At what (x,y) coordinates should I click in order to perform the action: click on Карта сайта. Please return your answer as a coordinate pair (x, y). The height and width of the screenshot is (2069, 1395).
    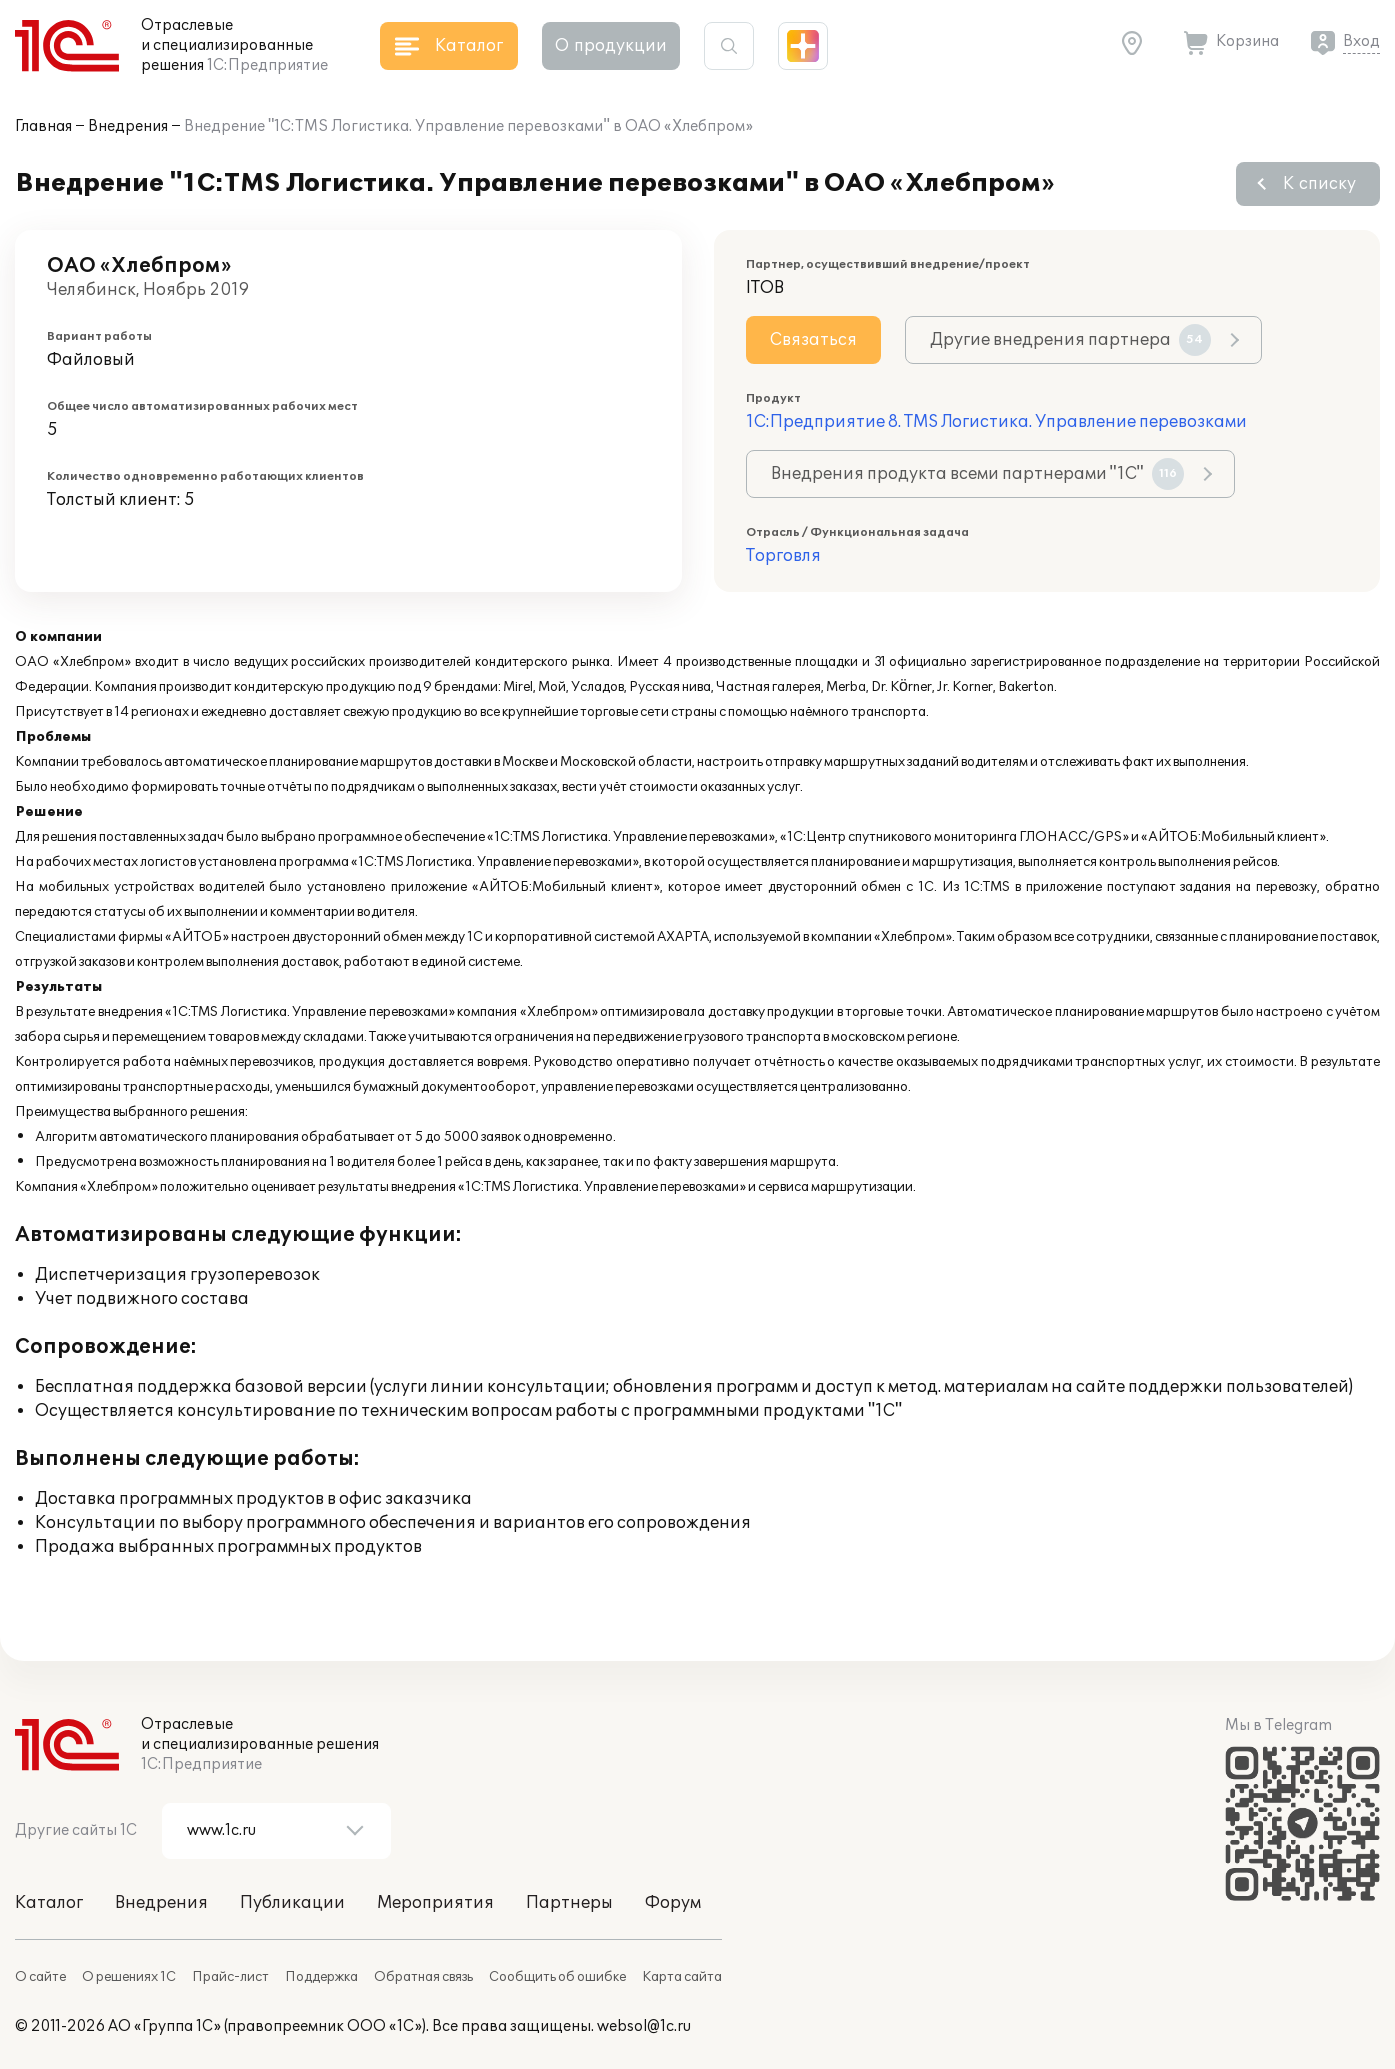
    Looking at the image, I should click on (682, 1977).